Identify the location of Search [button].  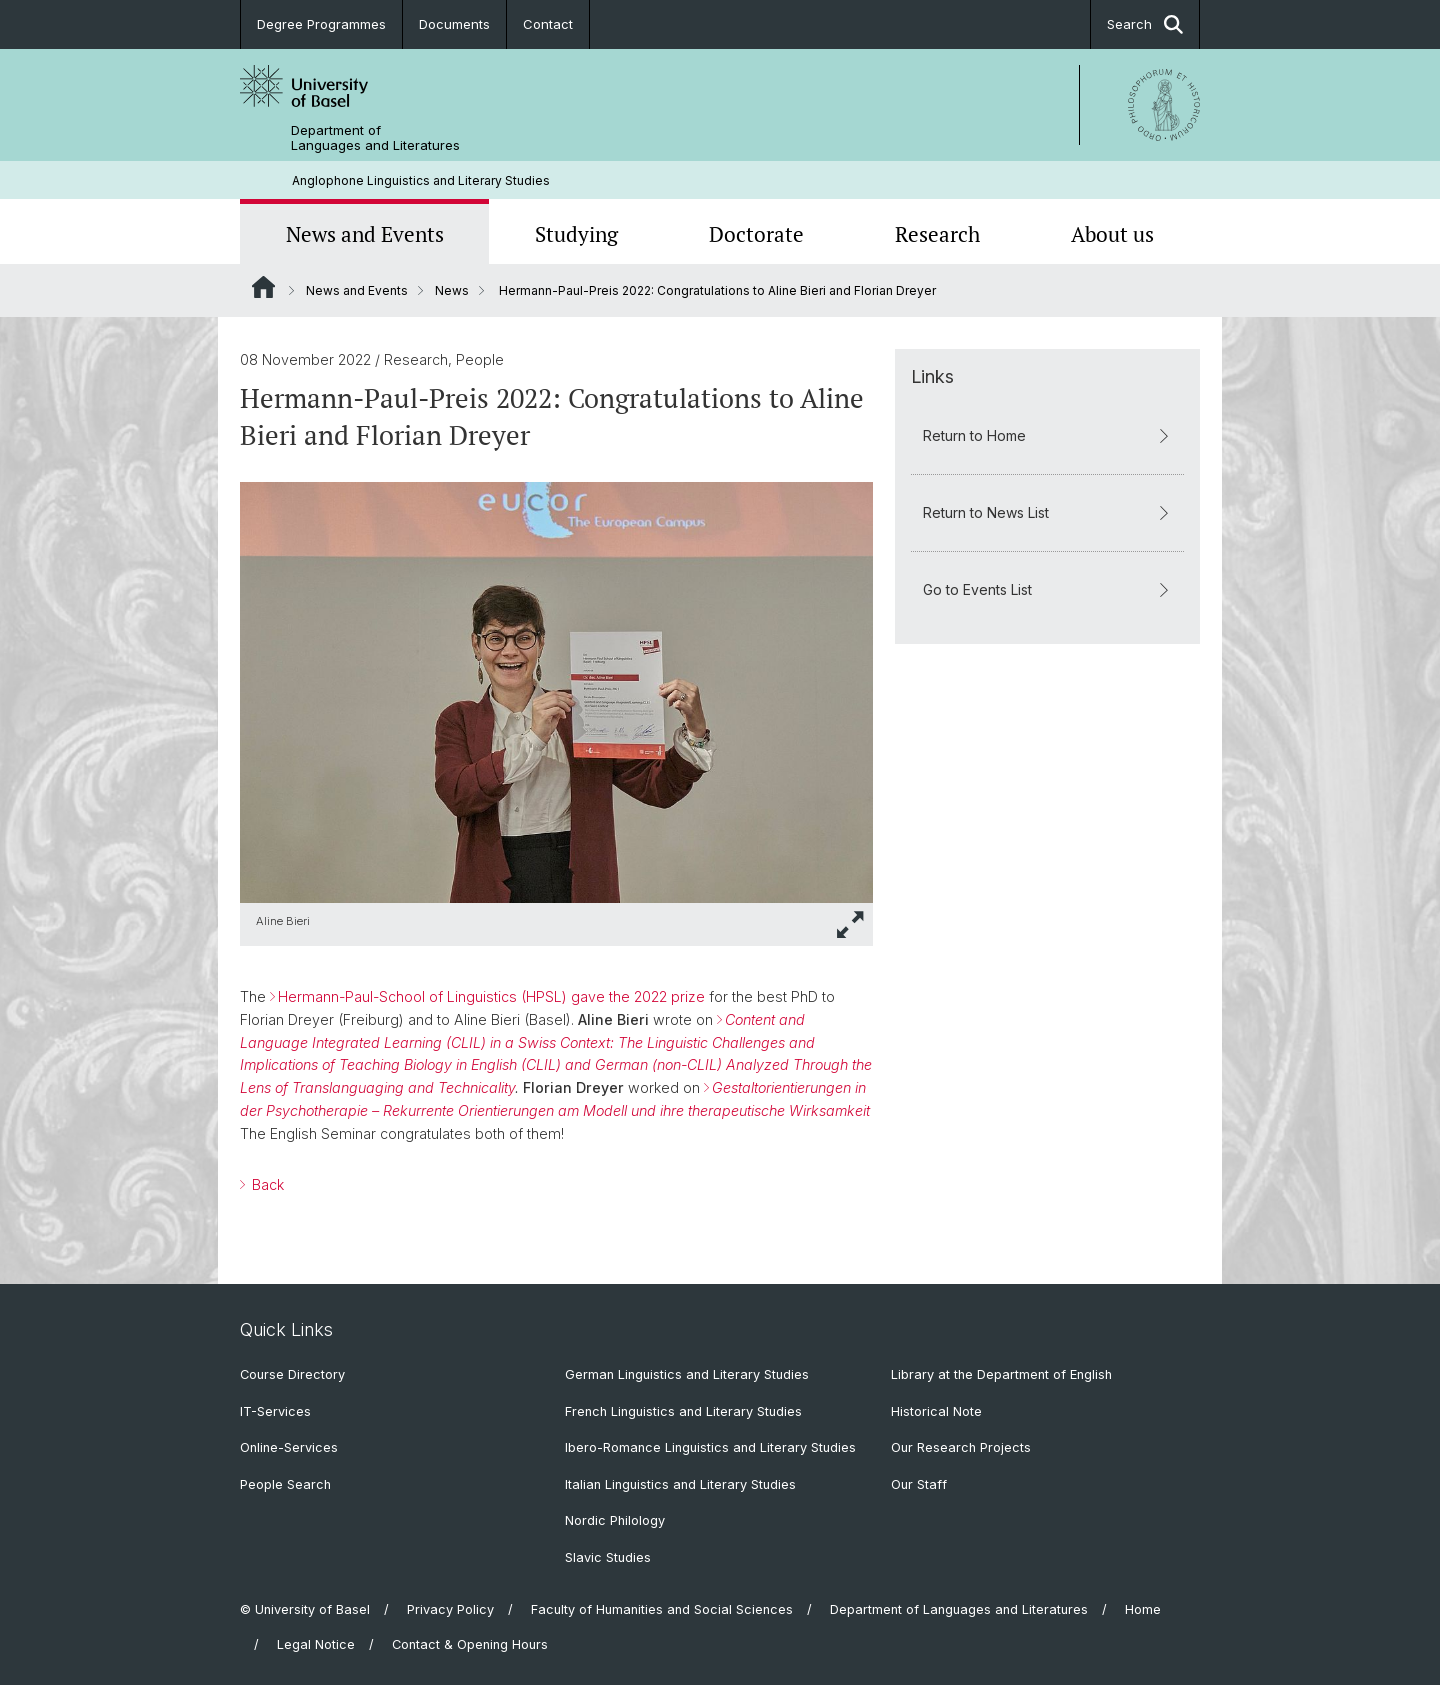
(1145, 24).